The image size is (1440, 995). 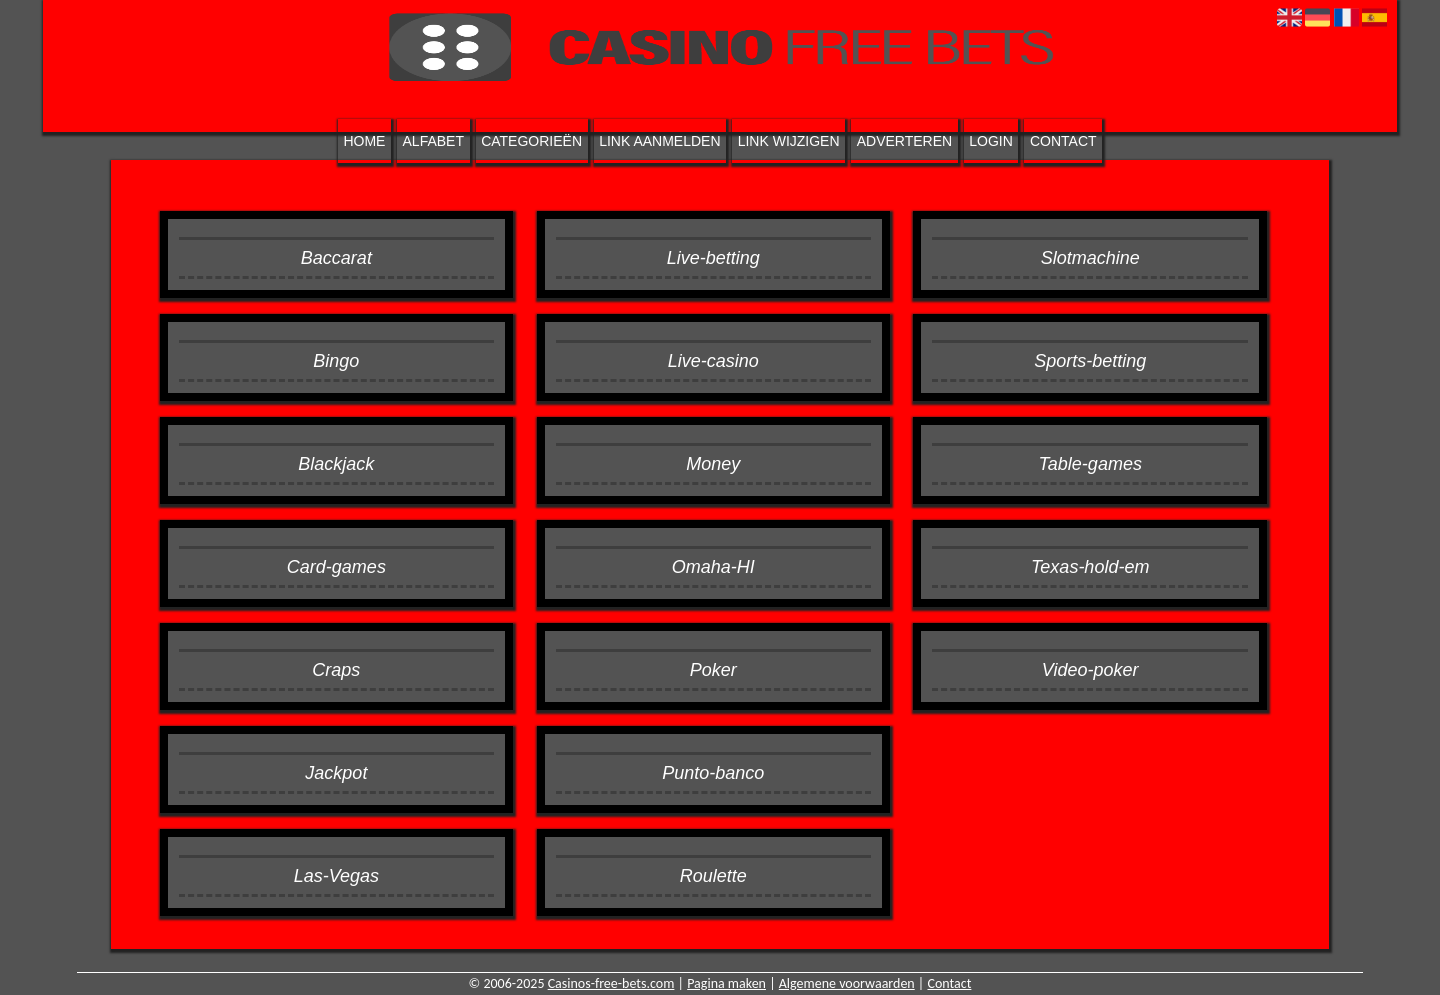 What do you see at coordinates (713, 361) in the screenshot?
I see `Live-casino` at bounding box center [713, 361].